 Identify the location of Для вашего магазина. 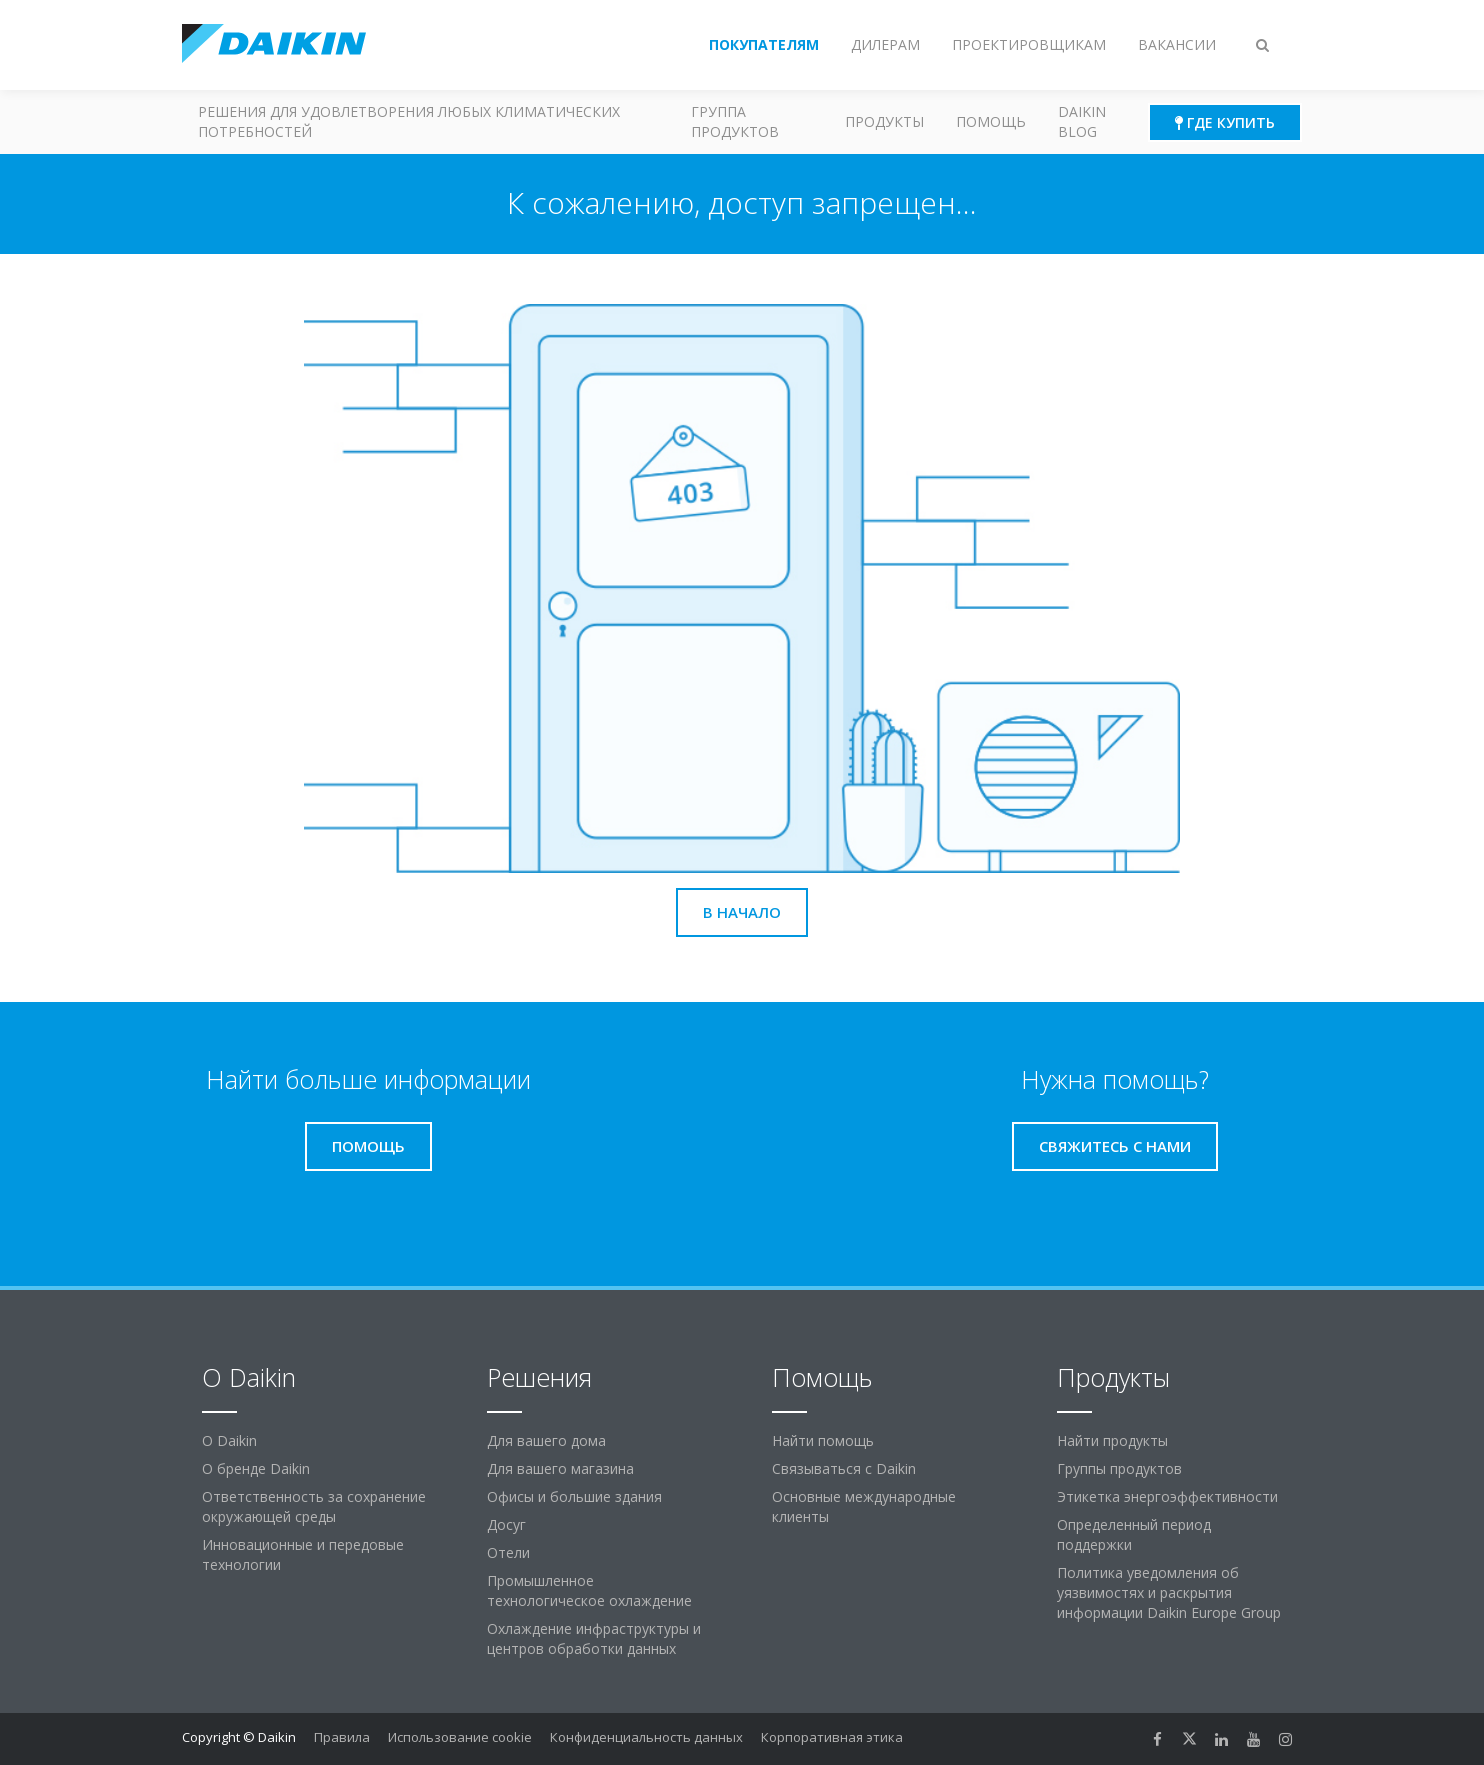
(560, 1468).